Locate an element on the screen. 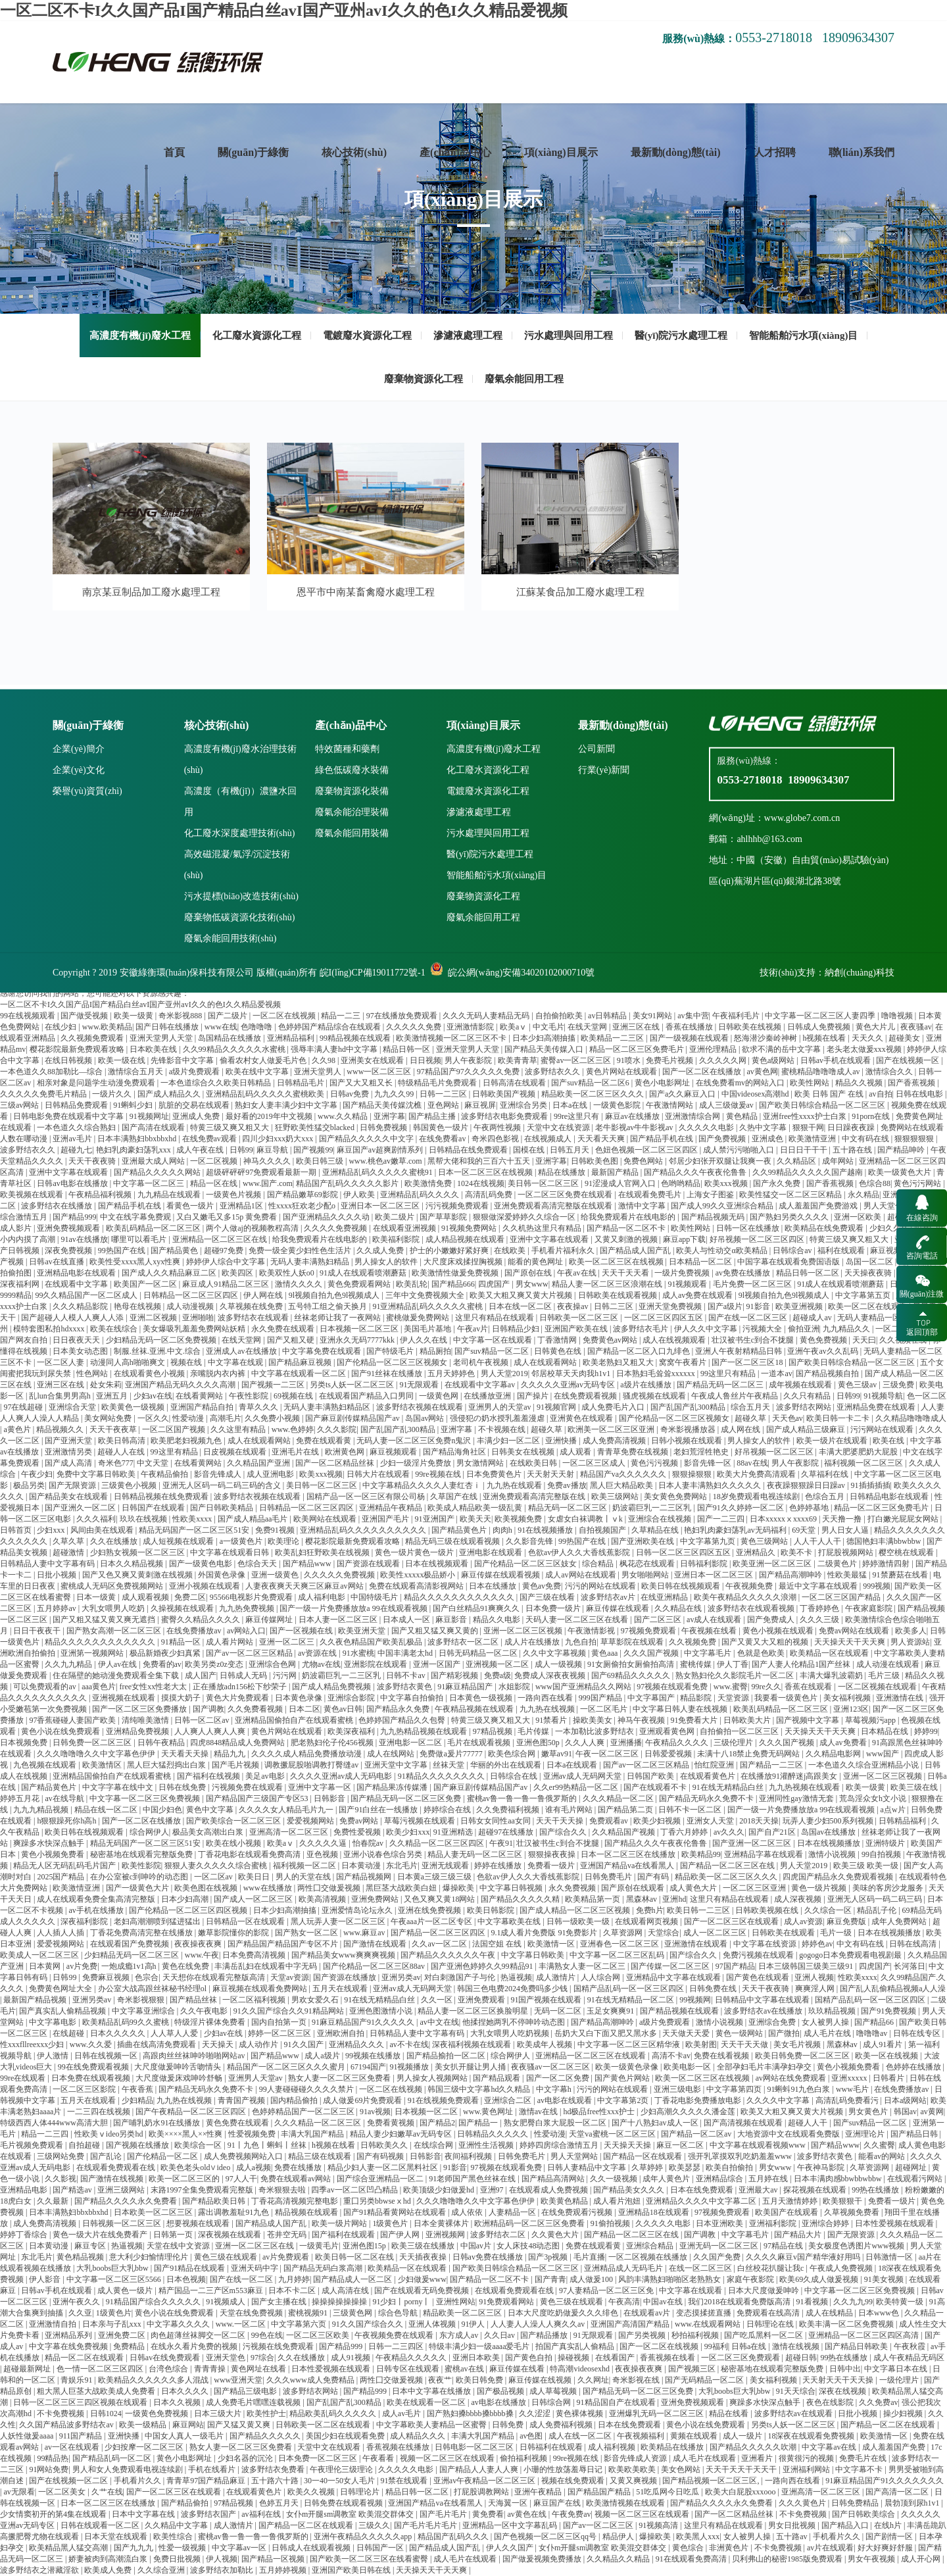  国产精品美女www爽爽爽视频 is located at coordinates (344, 1955).